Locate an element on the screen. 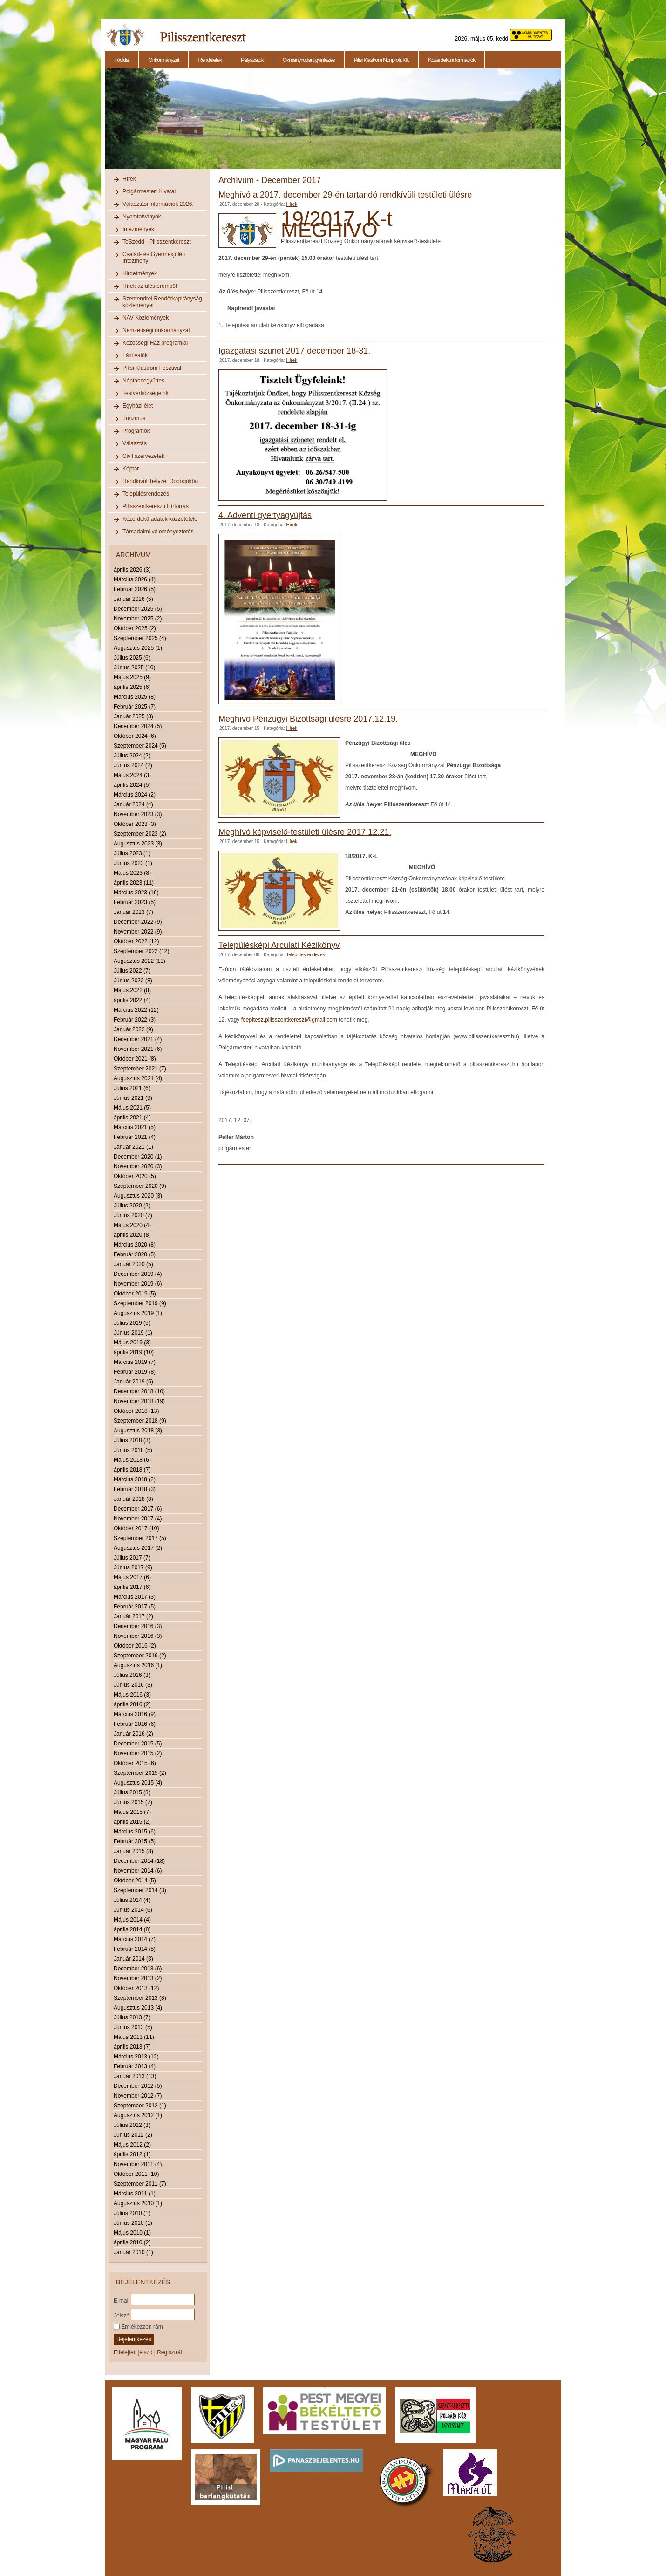  Június 2016 (3) is located at coordinates (133, 1685).